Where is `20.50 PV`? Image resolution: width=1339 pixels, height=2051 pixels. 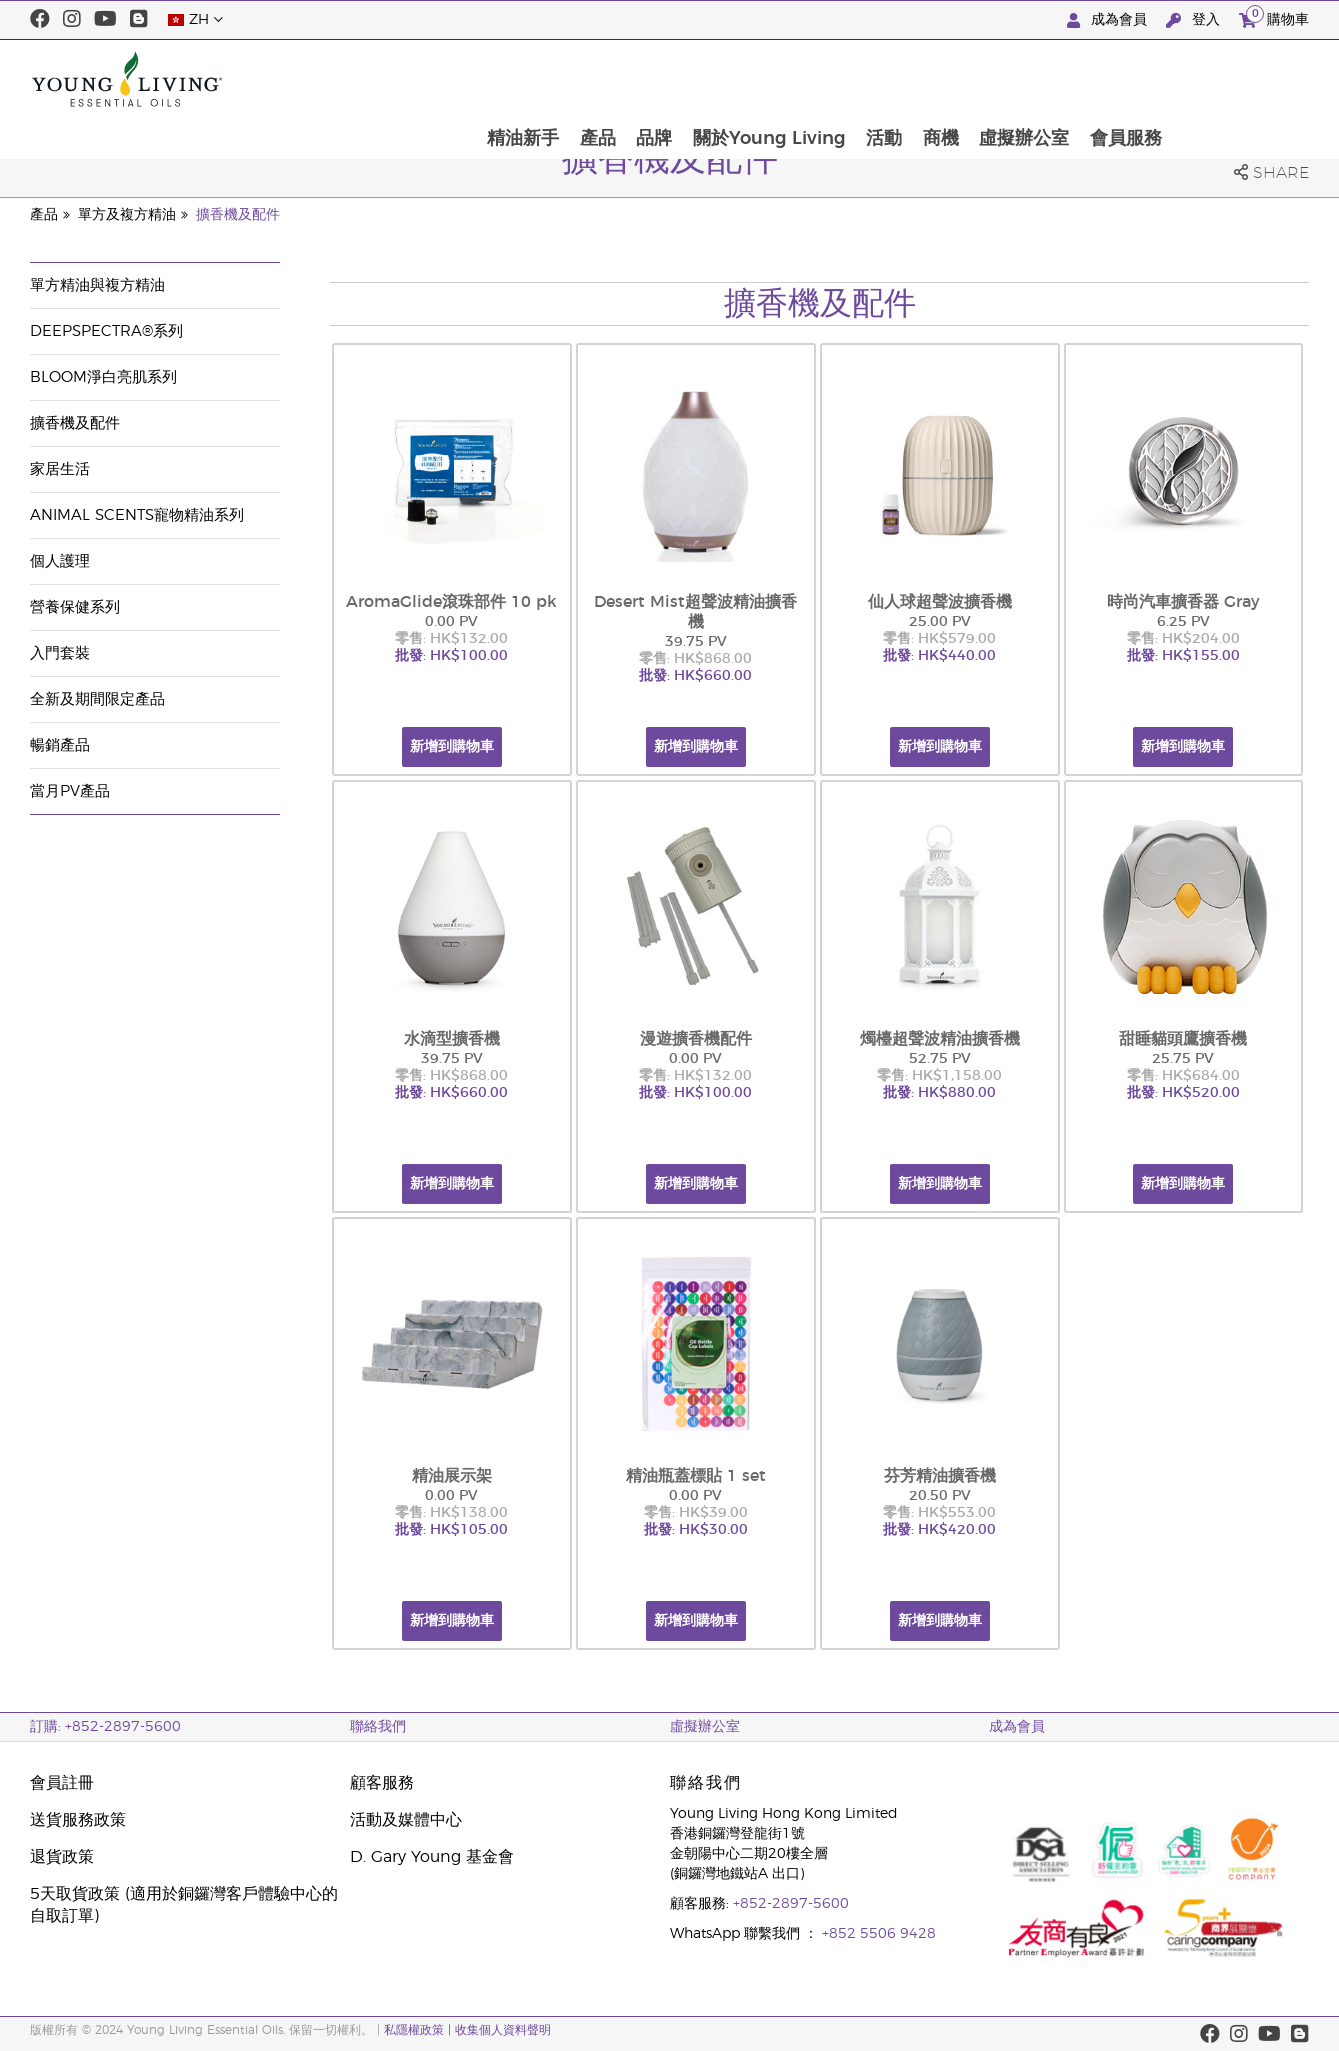
20.50 PV is located at coordinates (940, 1496).